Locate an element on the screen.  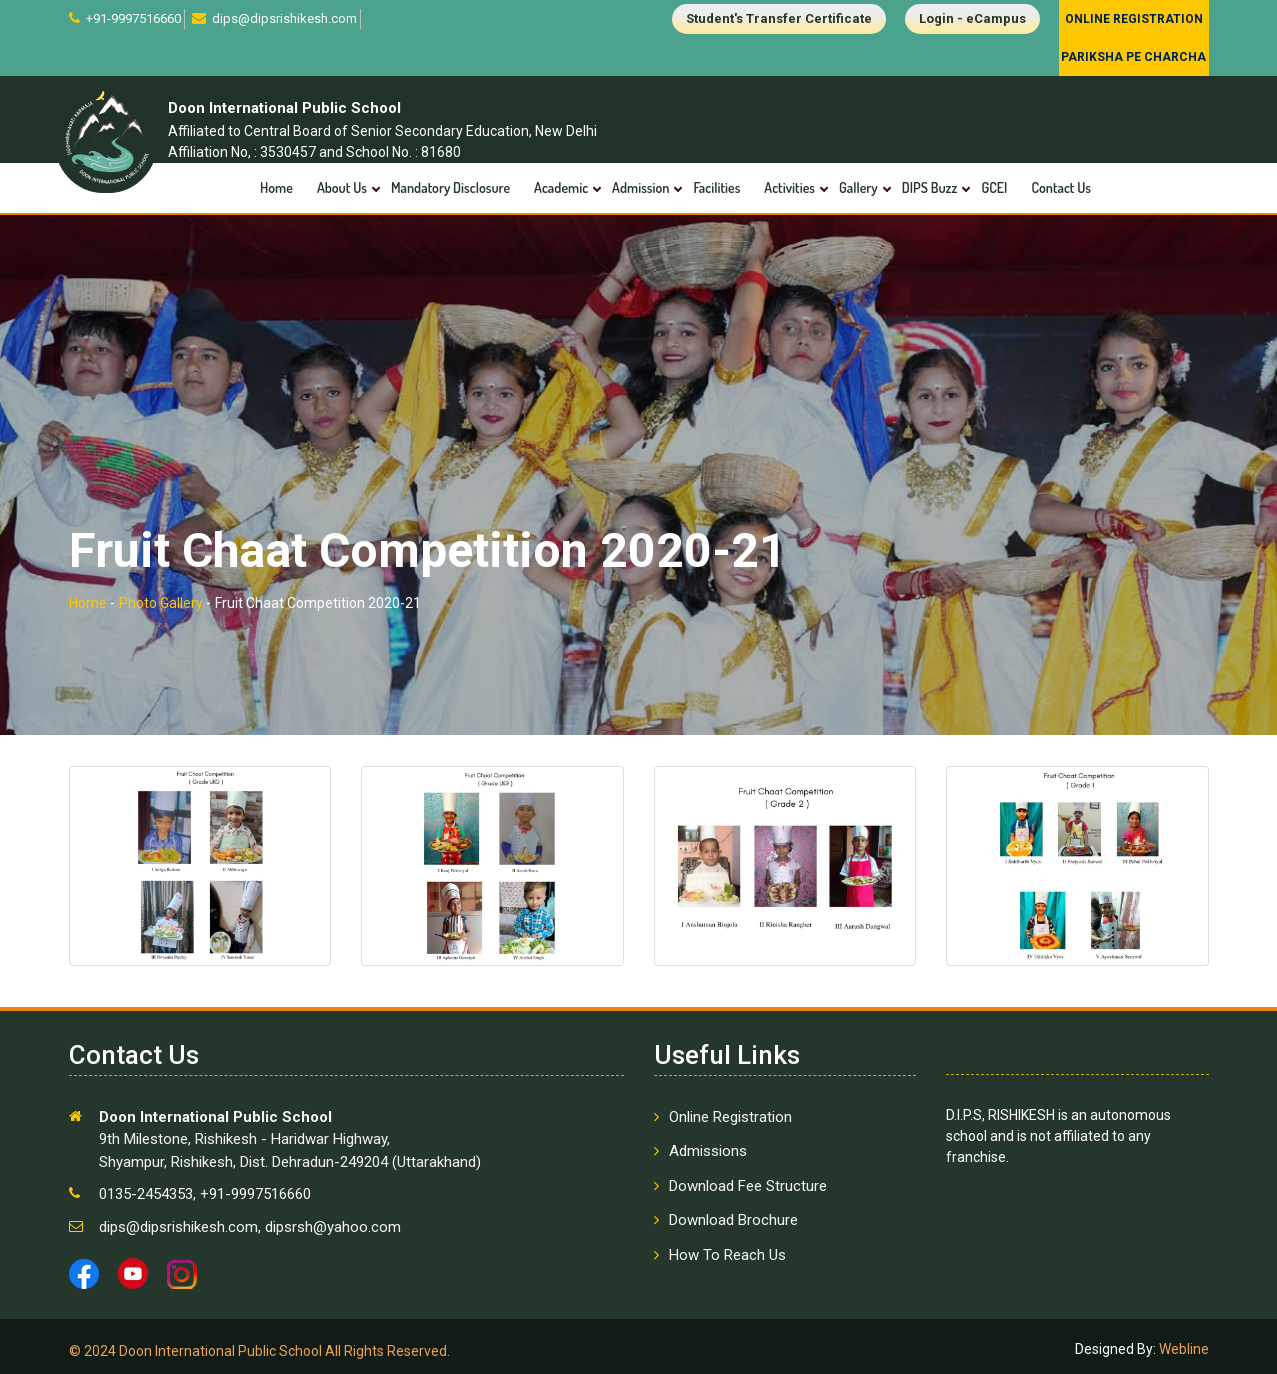
+91-9997516660 is located at coordinates (132, 18).